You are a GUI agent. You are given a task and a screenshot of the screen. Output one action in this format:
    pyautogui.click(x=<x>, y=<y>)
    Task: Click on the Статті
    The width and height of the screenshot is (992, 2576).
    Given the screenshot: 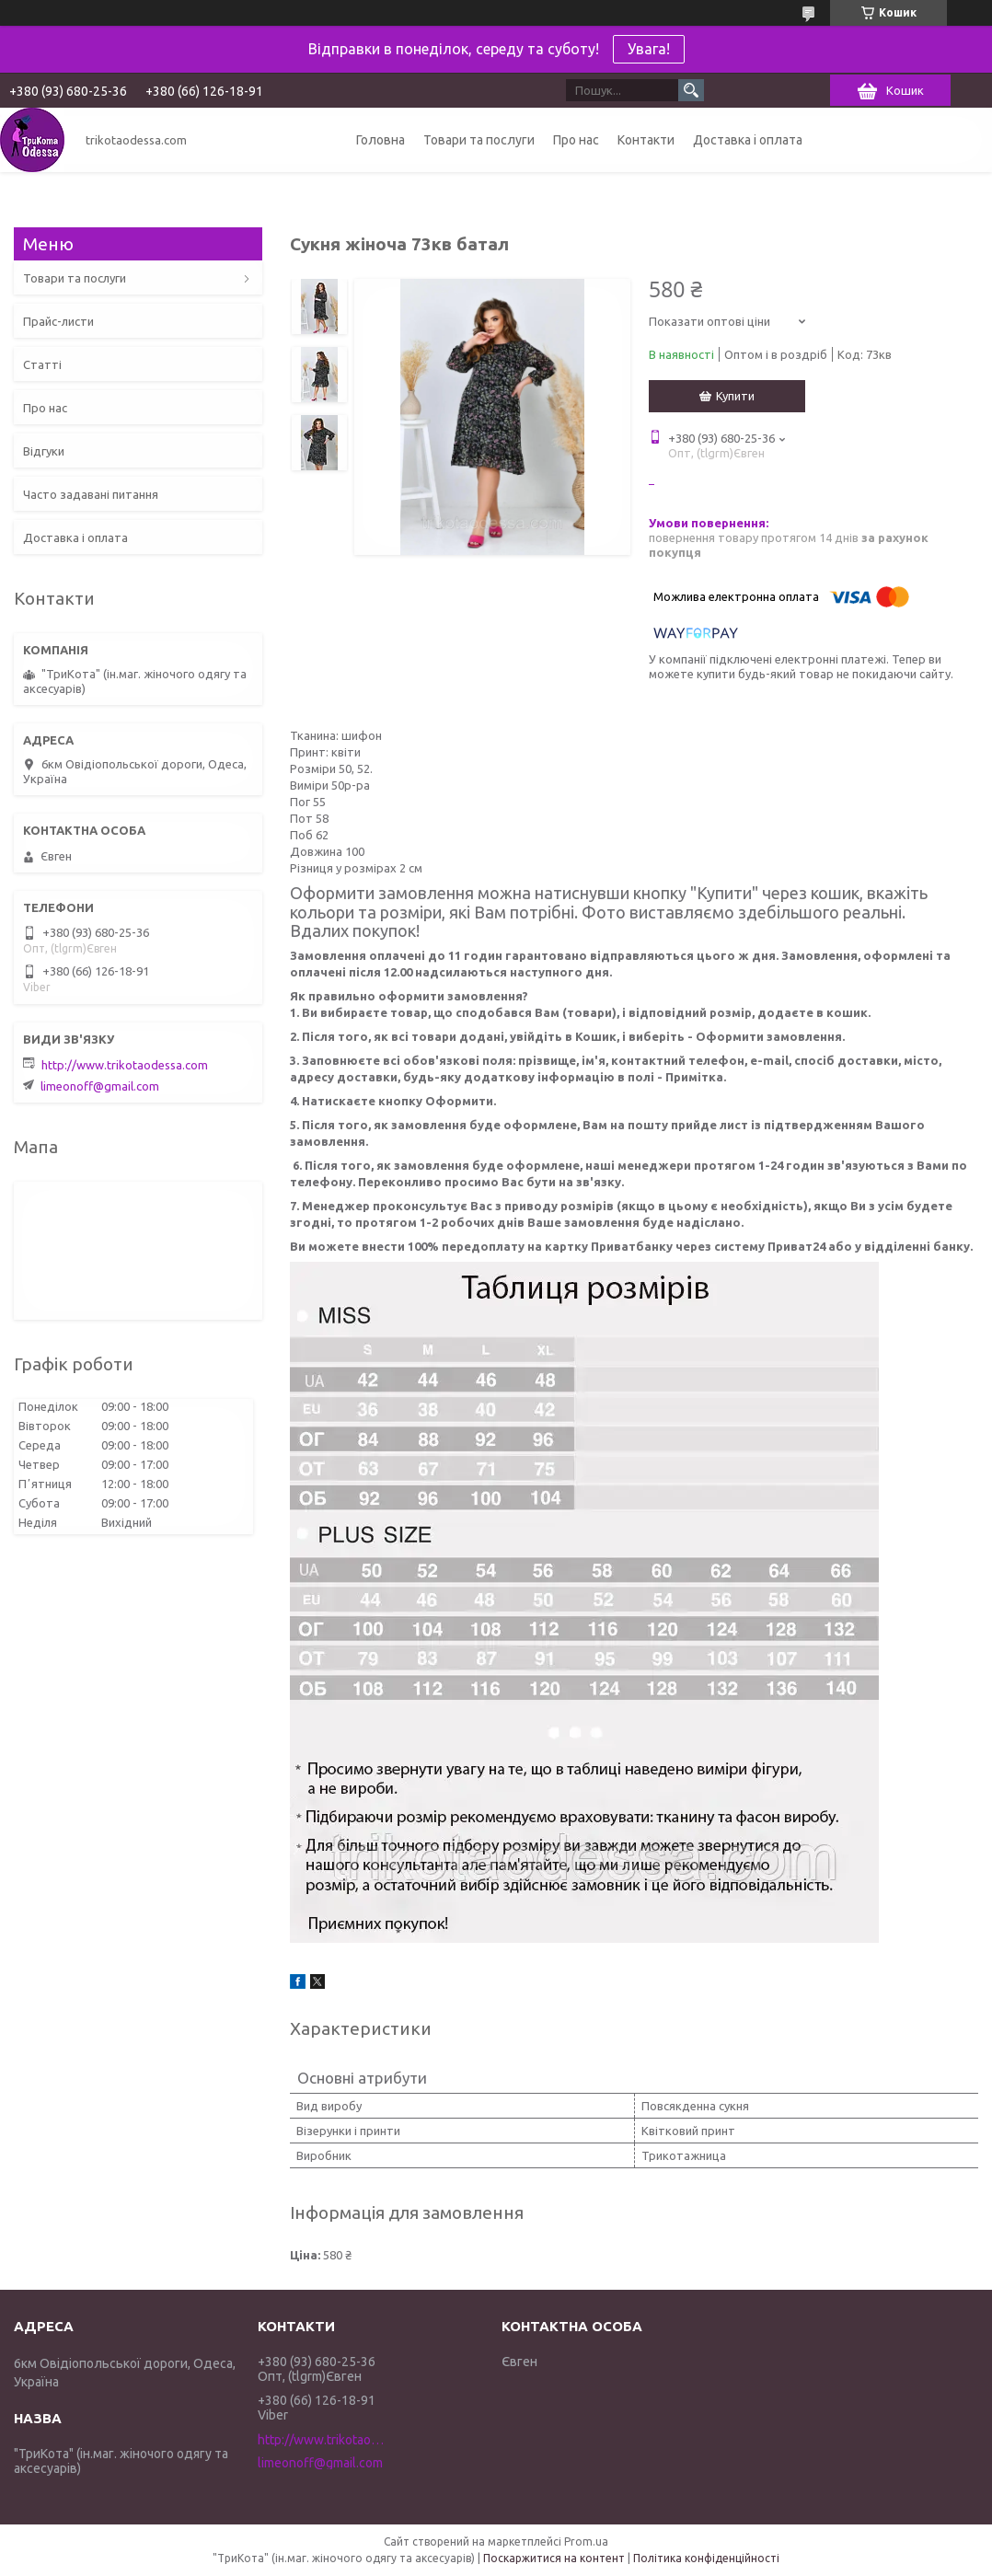 What is the action you would take?
    pyautogui.click(x=42, y=364)
    